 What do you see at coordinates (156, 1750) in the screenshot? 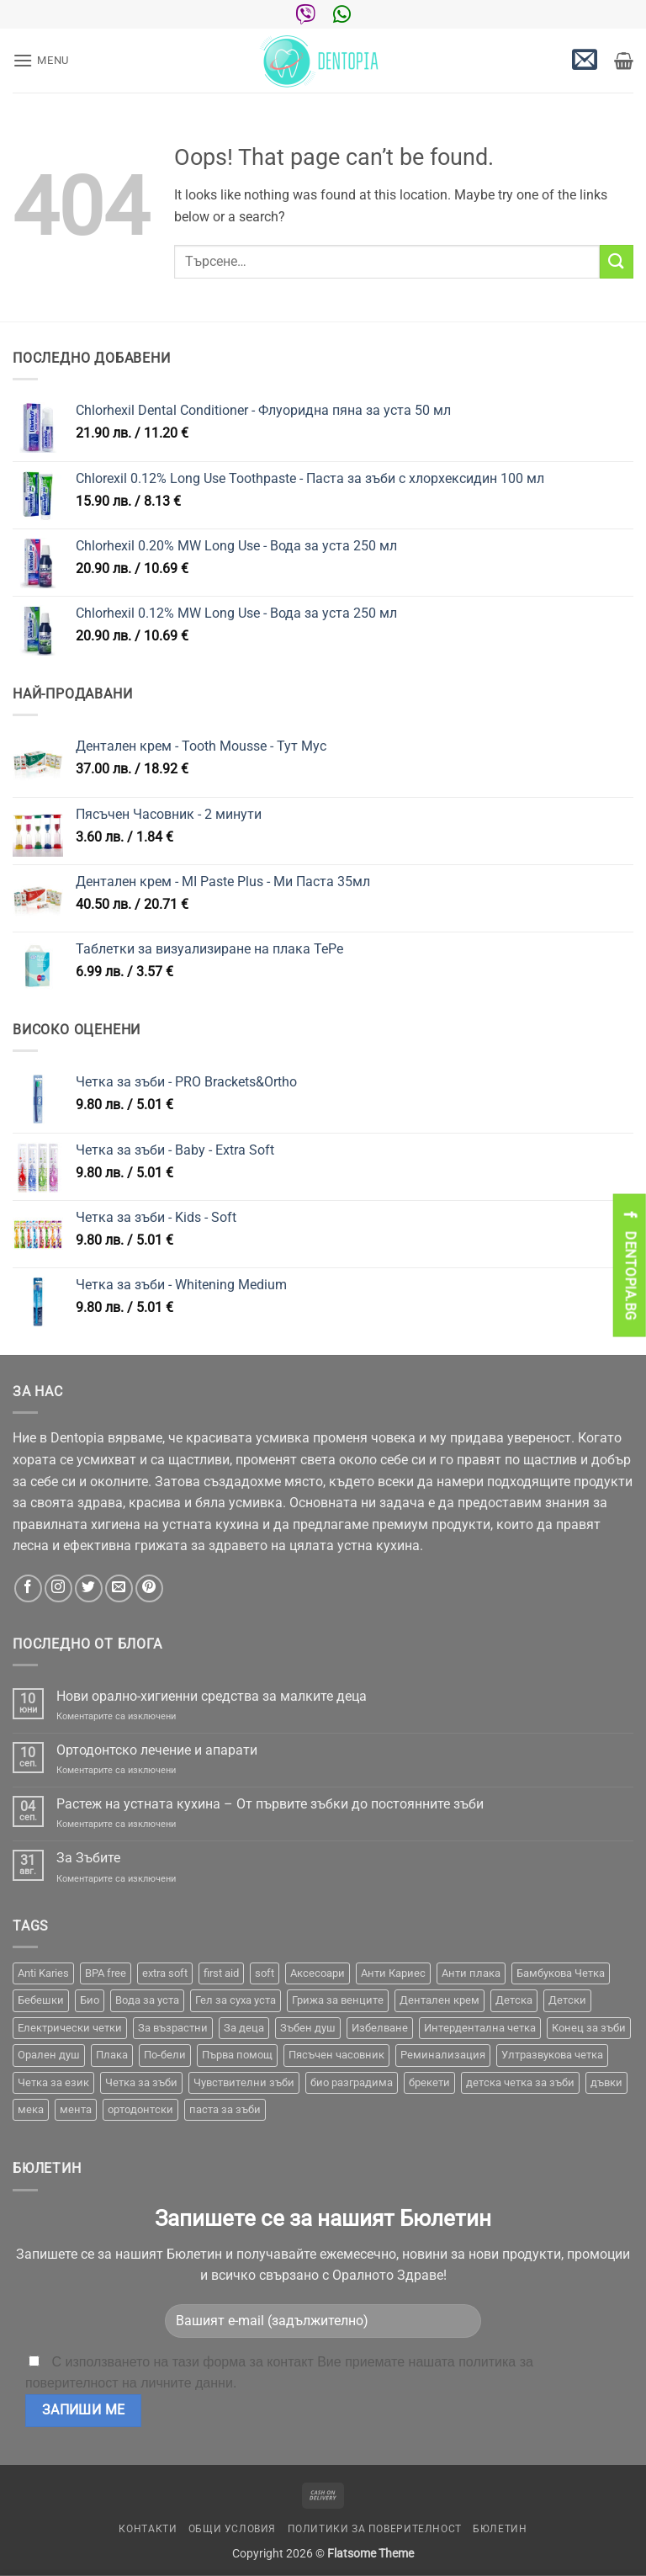
I see `Ортодонтско лечение и апарати` at bounding box center [156, 1750].